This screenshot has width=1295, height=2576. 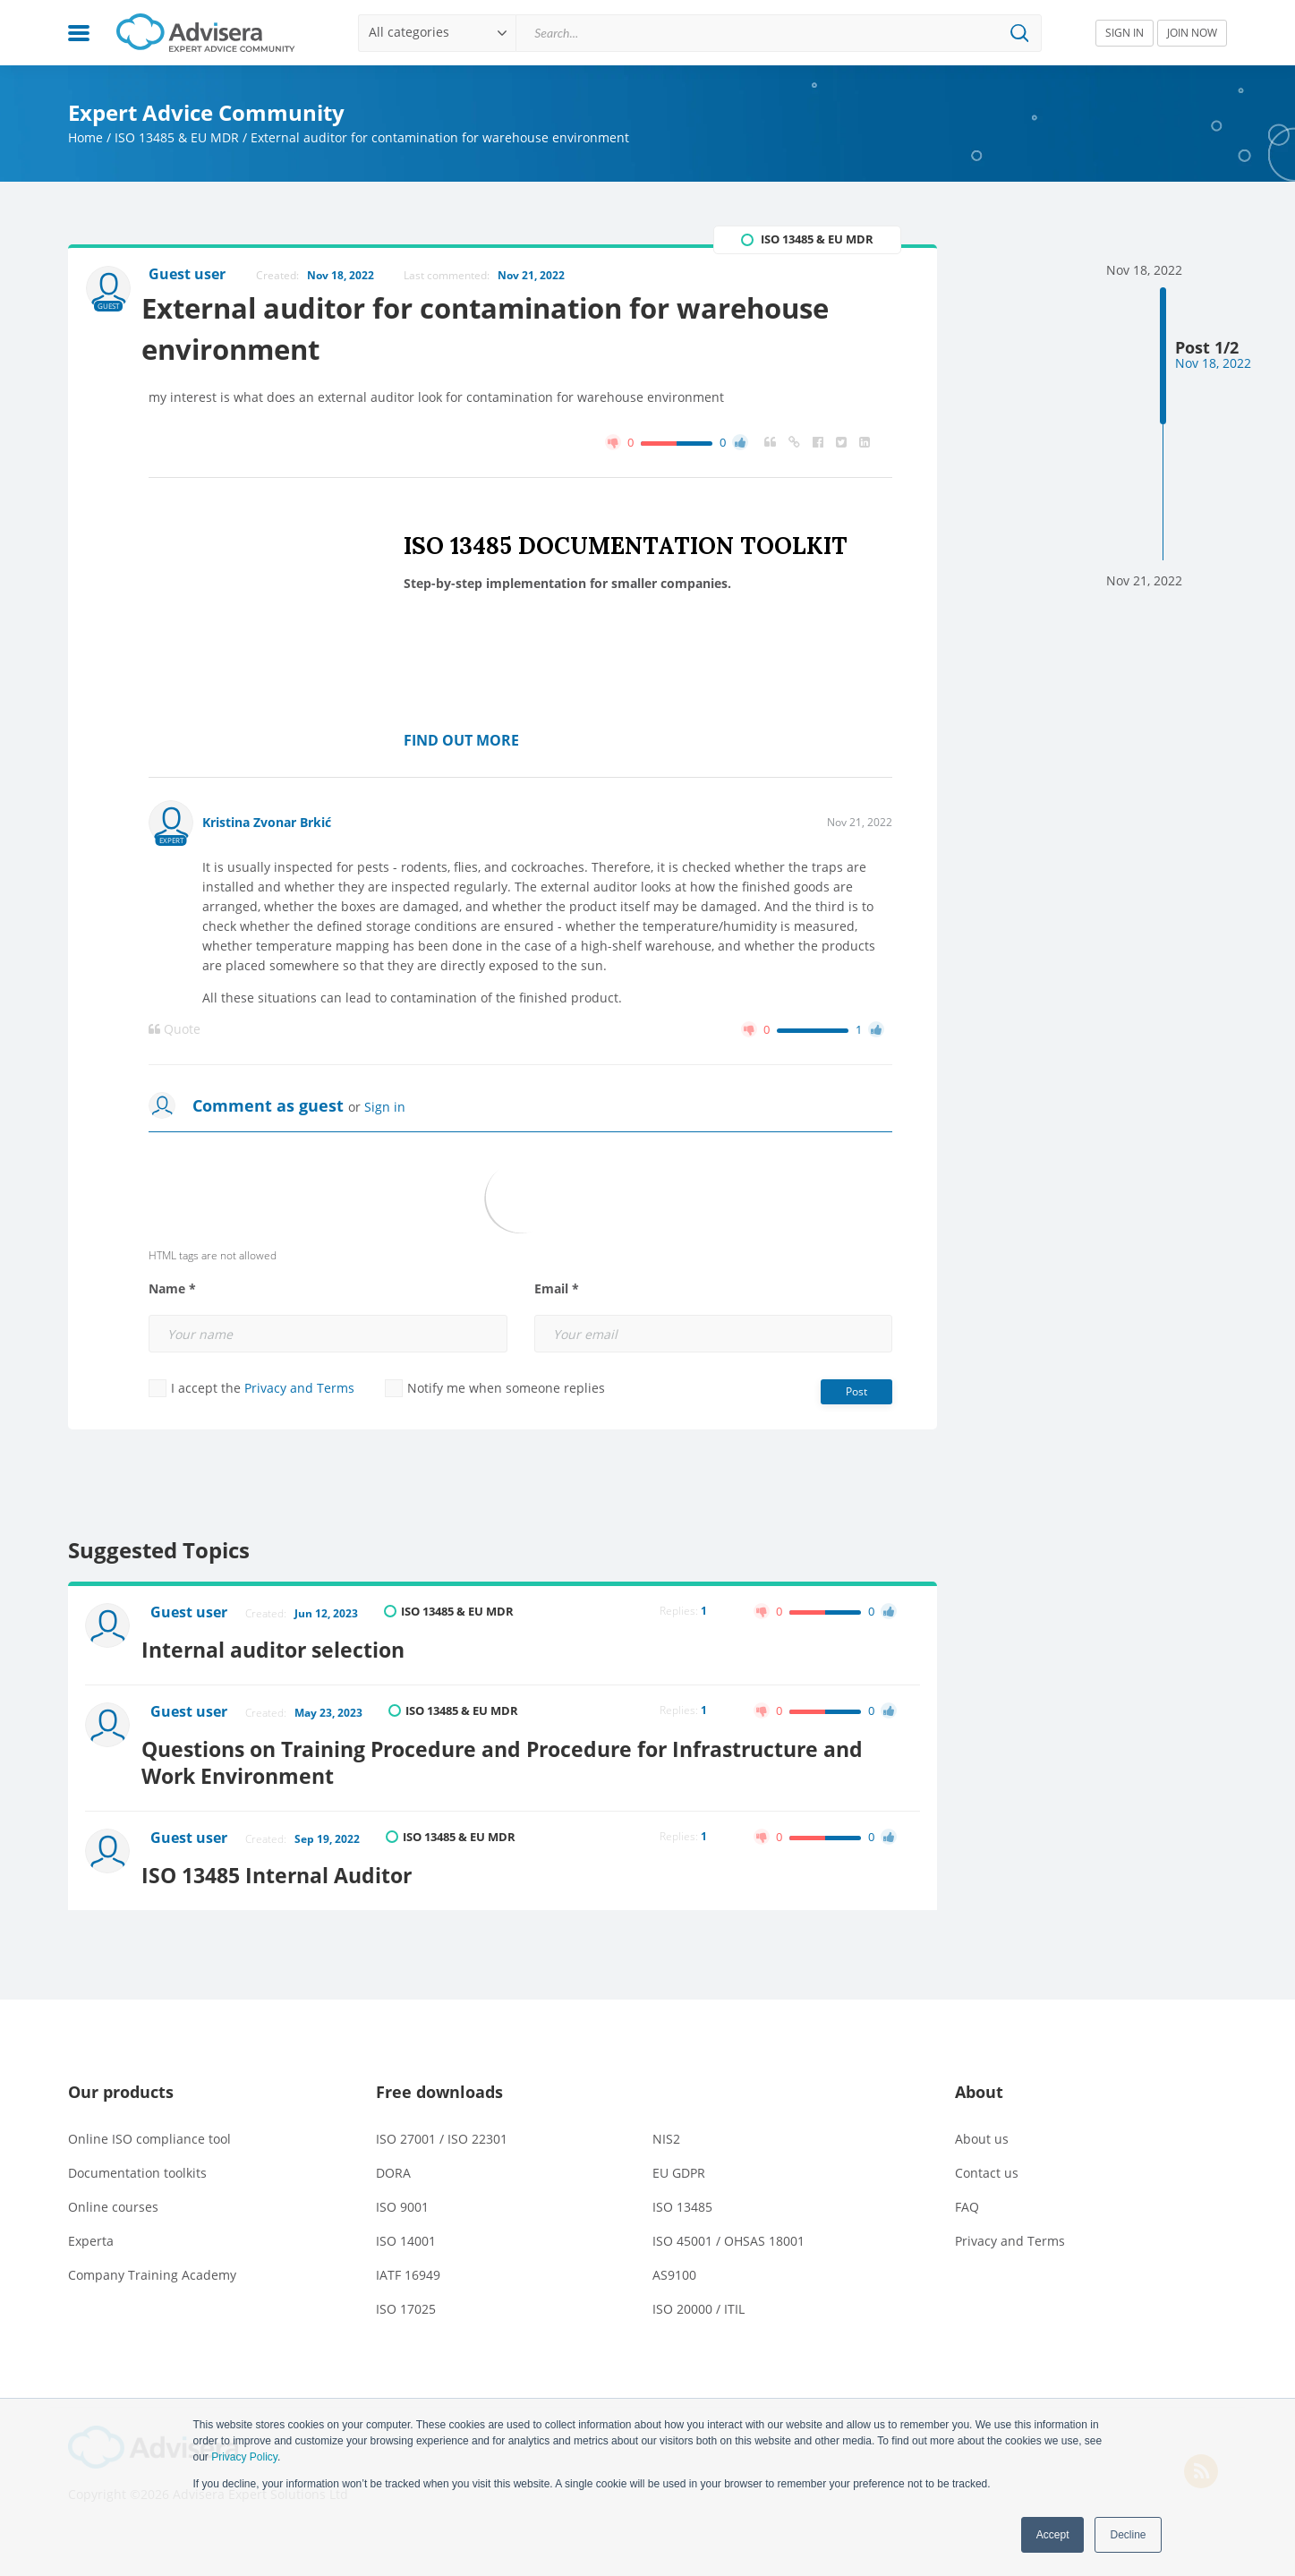 What do you see at coordinates (113, 2194) in the screenshot?
I see `Online courses` at bounding box center [113, 2194].